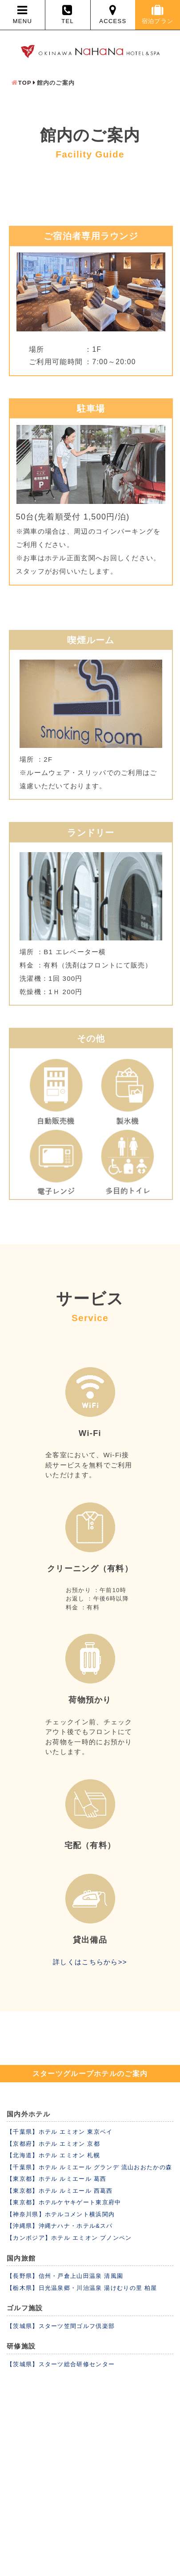  I want to click on 【長野県】信州・戸倉上山田温泉 清風園, so click(65, 2276).